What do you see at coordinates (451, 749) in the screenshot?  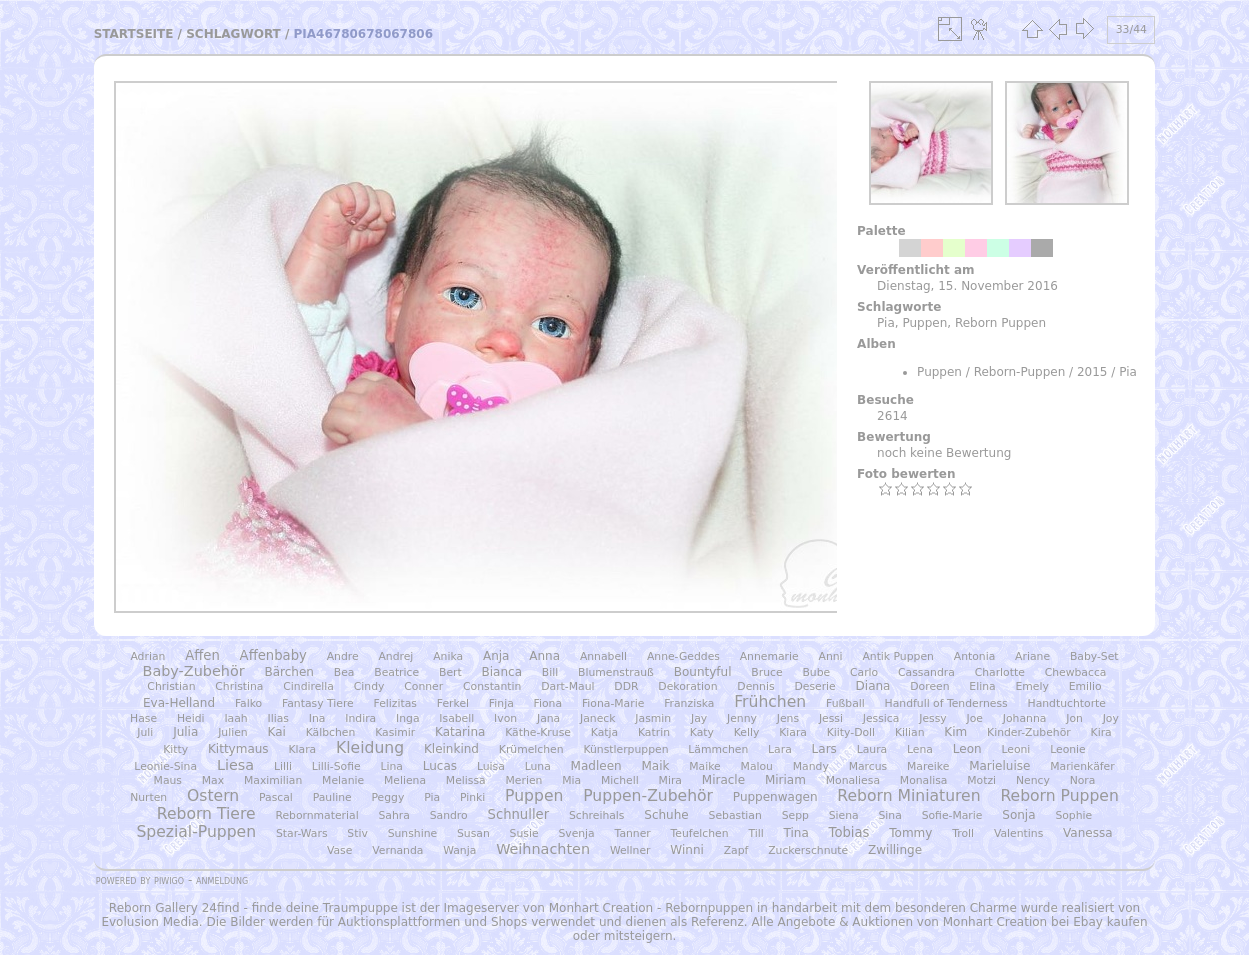 I see `Kleinkind` at bounding box center [451, 749].